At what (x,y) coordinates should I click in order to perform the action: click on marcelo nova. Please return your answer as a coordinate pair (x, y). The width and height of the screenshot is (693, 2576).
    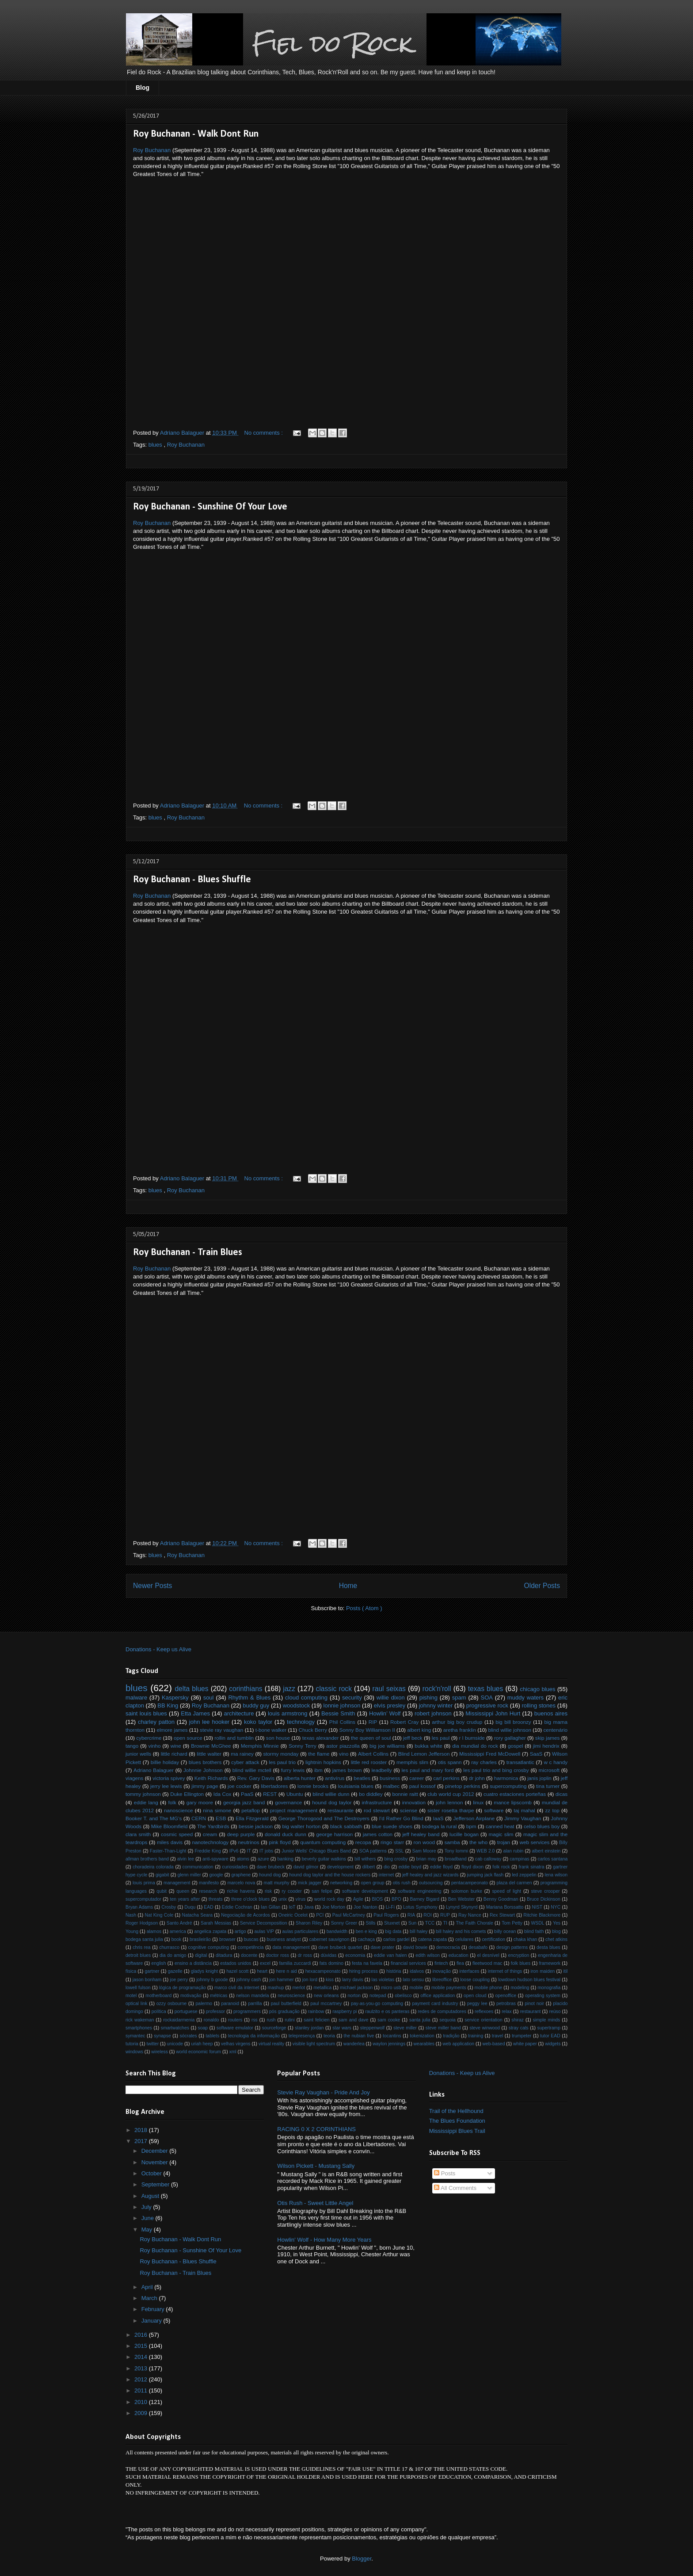
    Looking at the image, I should click on (241, 1882).